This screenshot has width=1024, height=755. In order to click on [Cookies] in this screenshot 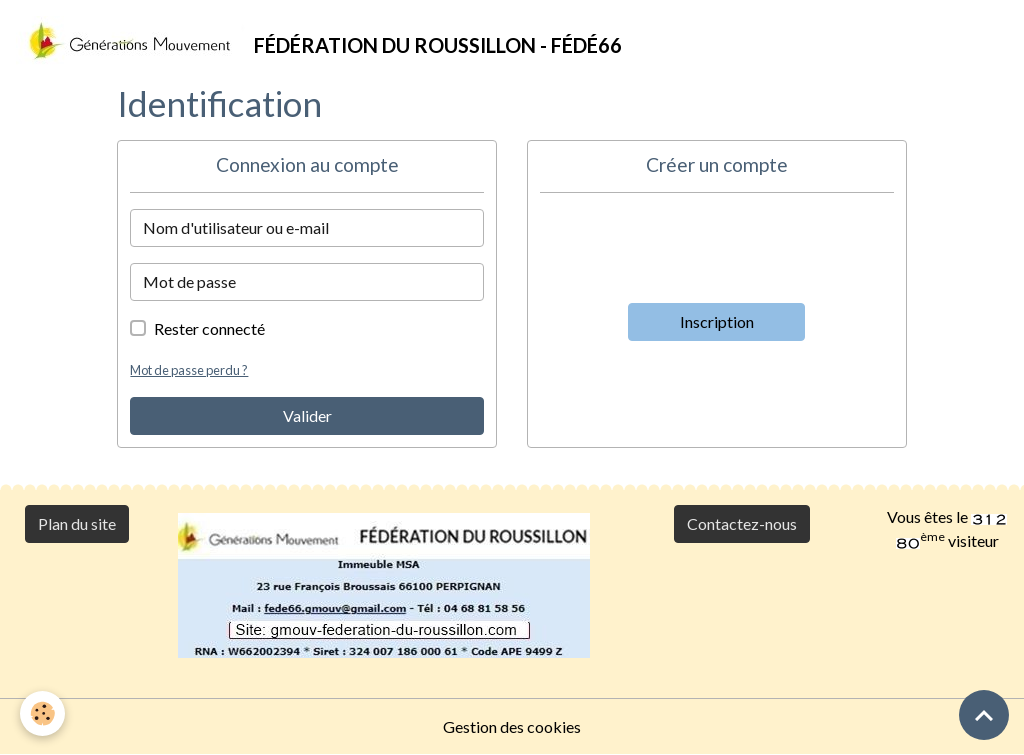, I will do `click(42, 713)`.